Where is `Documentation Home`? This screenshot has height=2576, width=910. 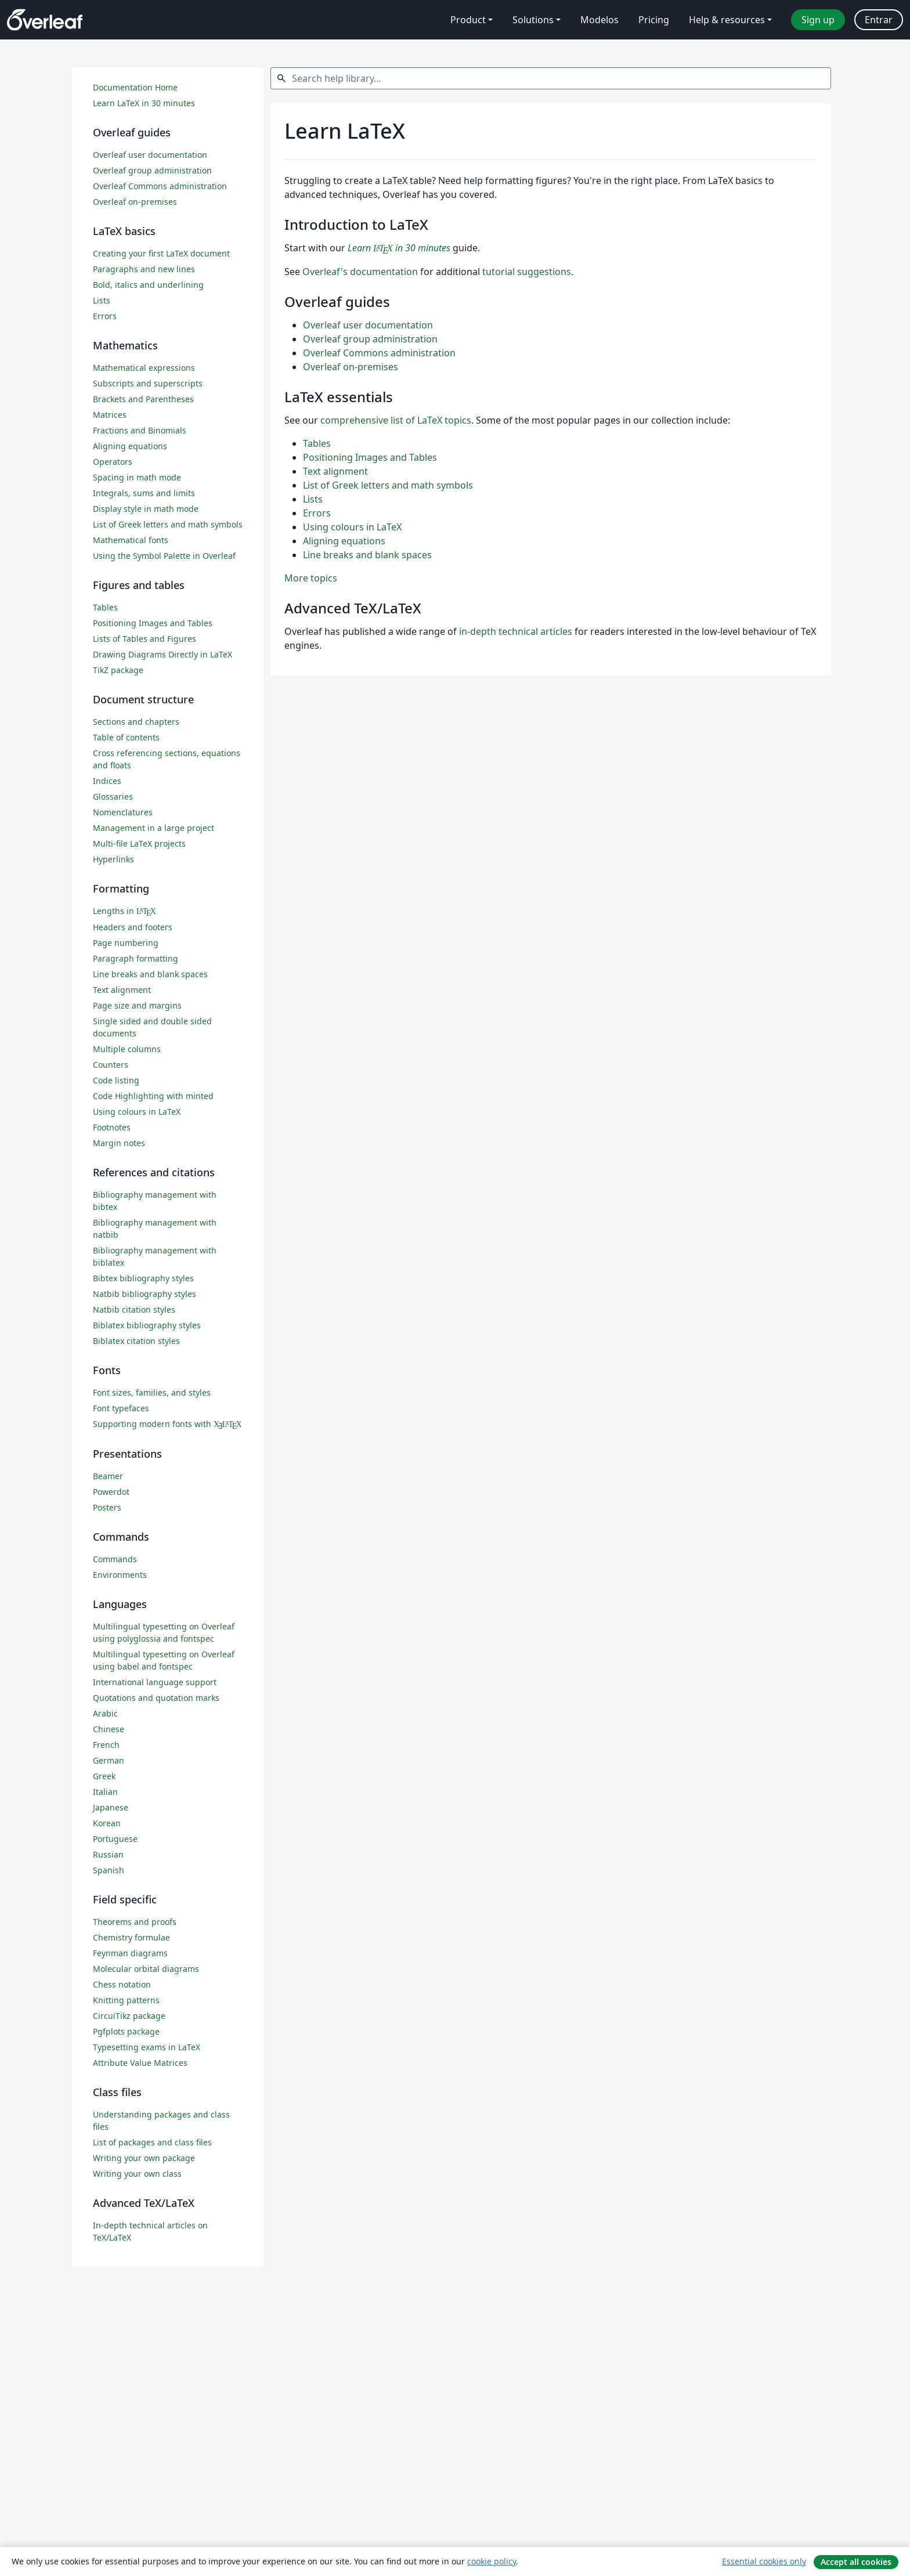
Documentation Home is located at coordinates (135, 87).